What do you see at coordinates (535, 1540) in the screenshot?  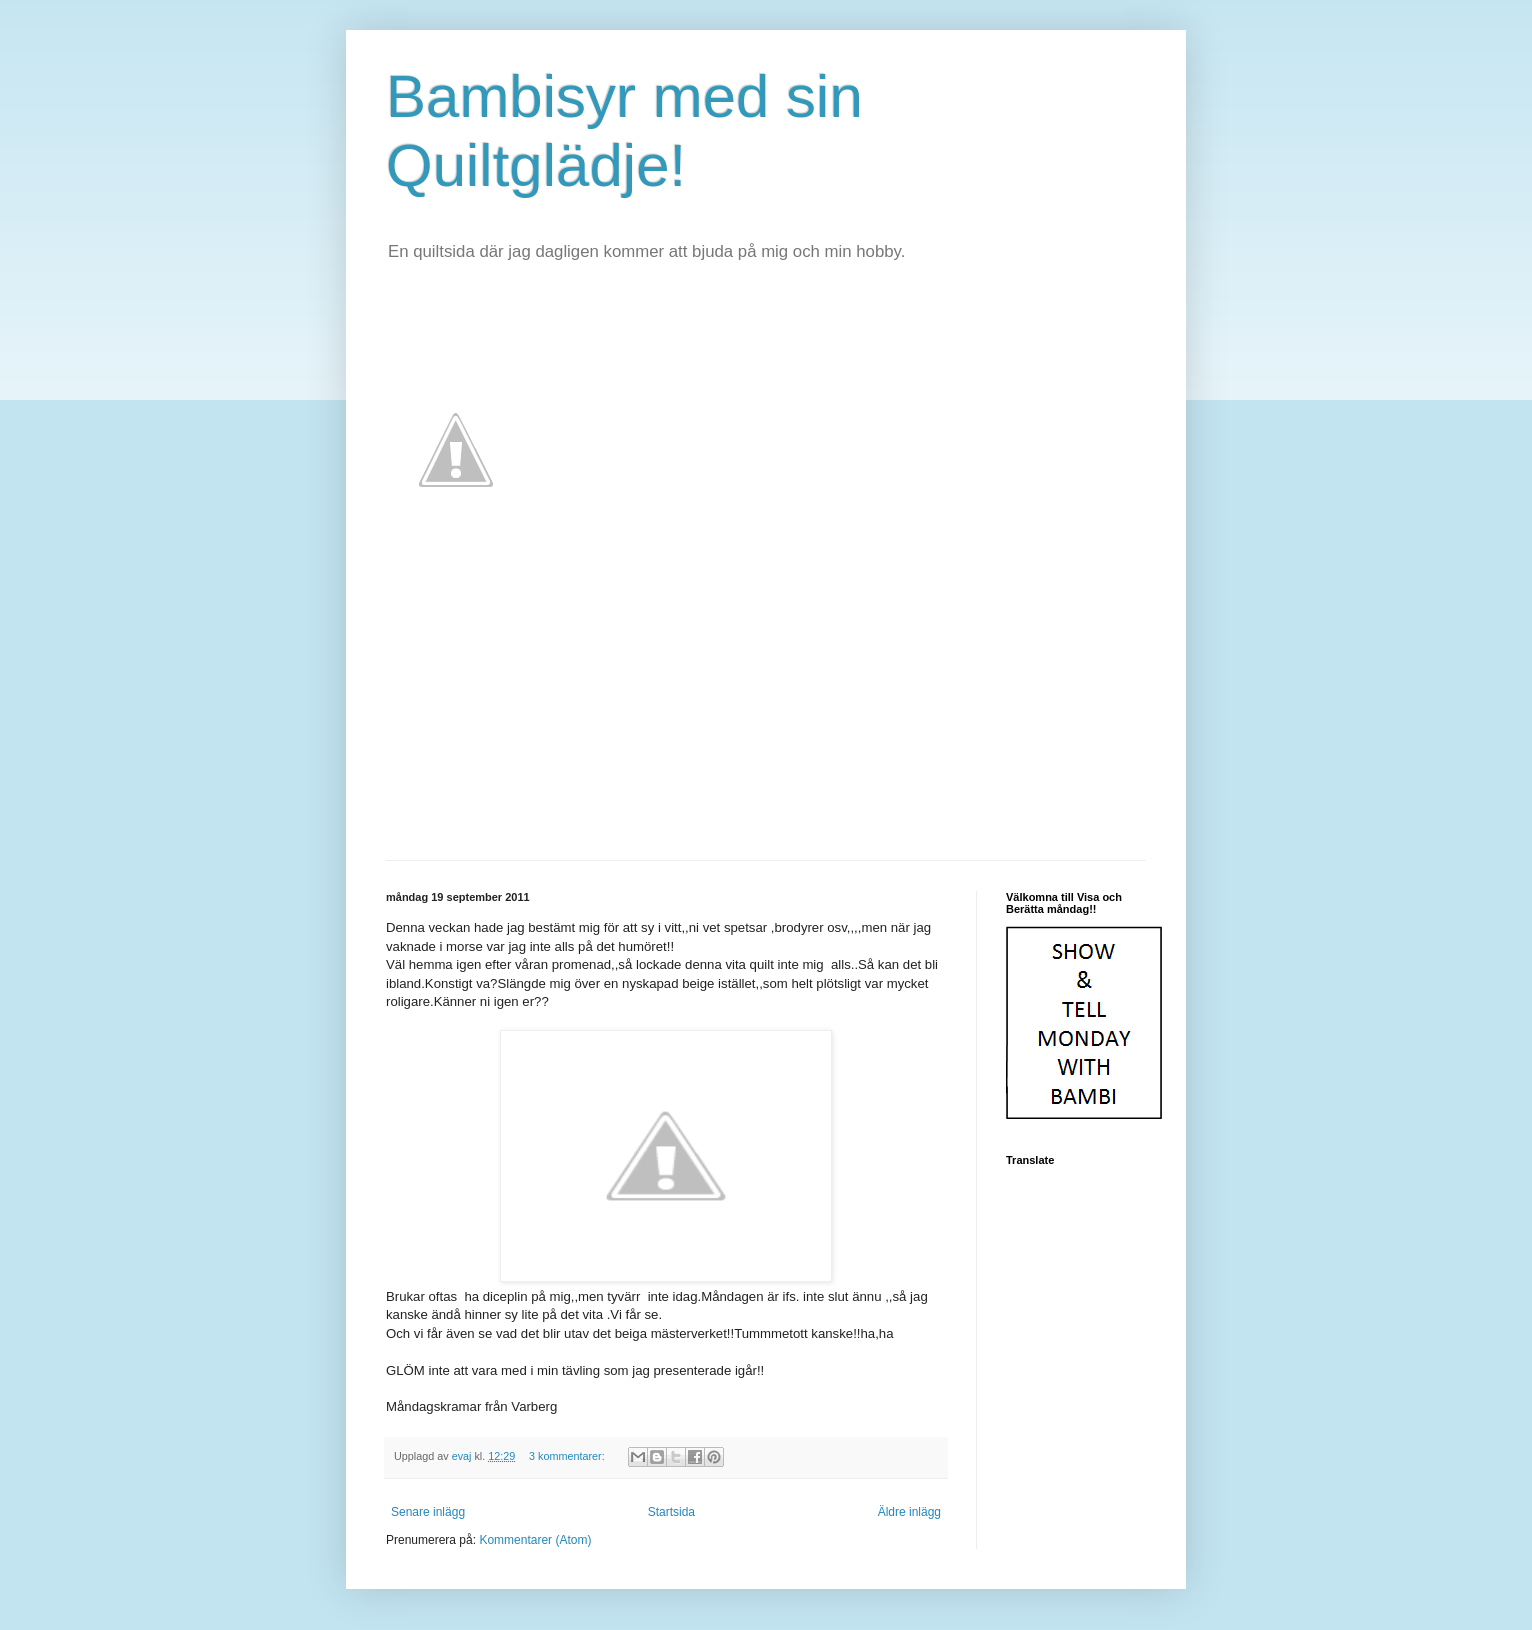 I see `Kommentarer (Atom)` at bounding box center [535, 1540].